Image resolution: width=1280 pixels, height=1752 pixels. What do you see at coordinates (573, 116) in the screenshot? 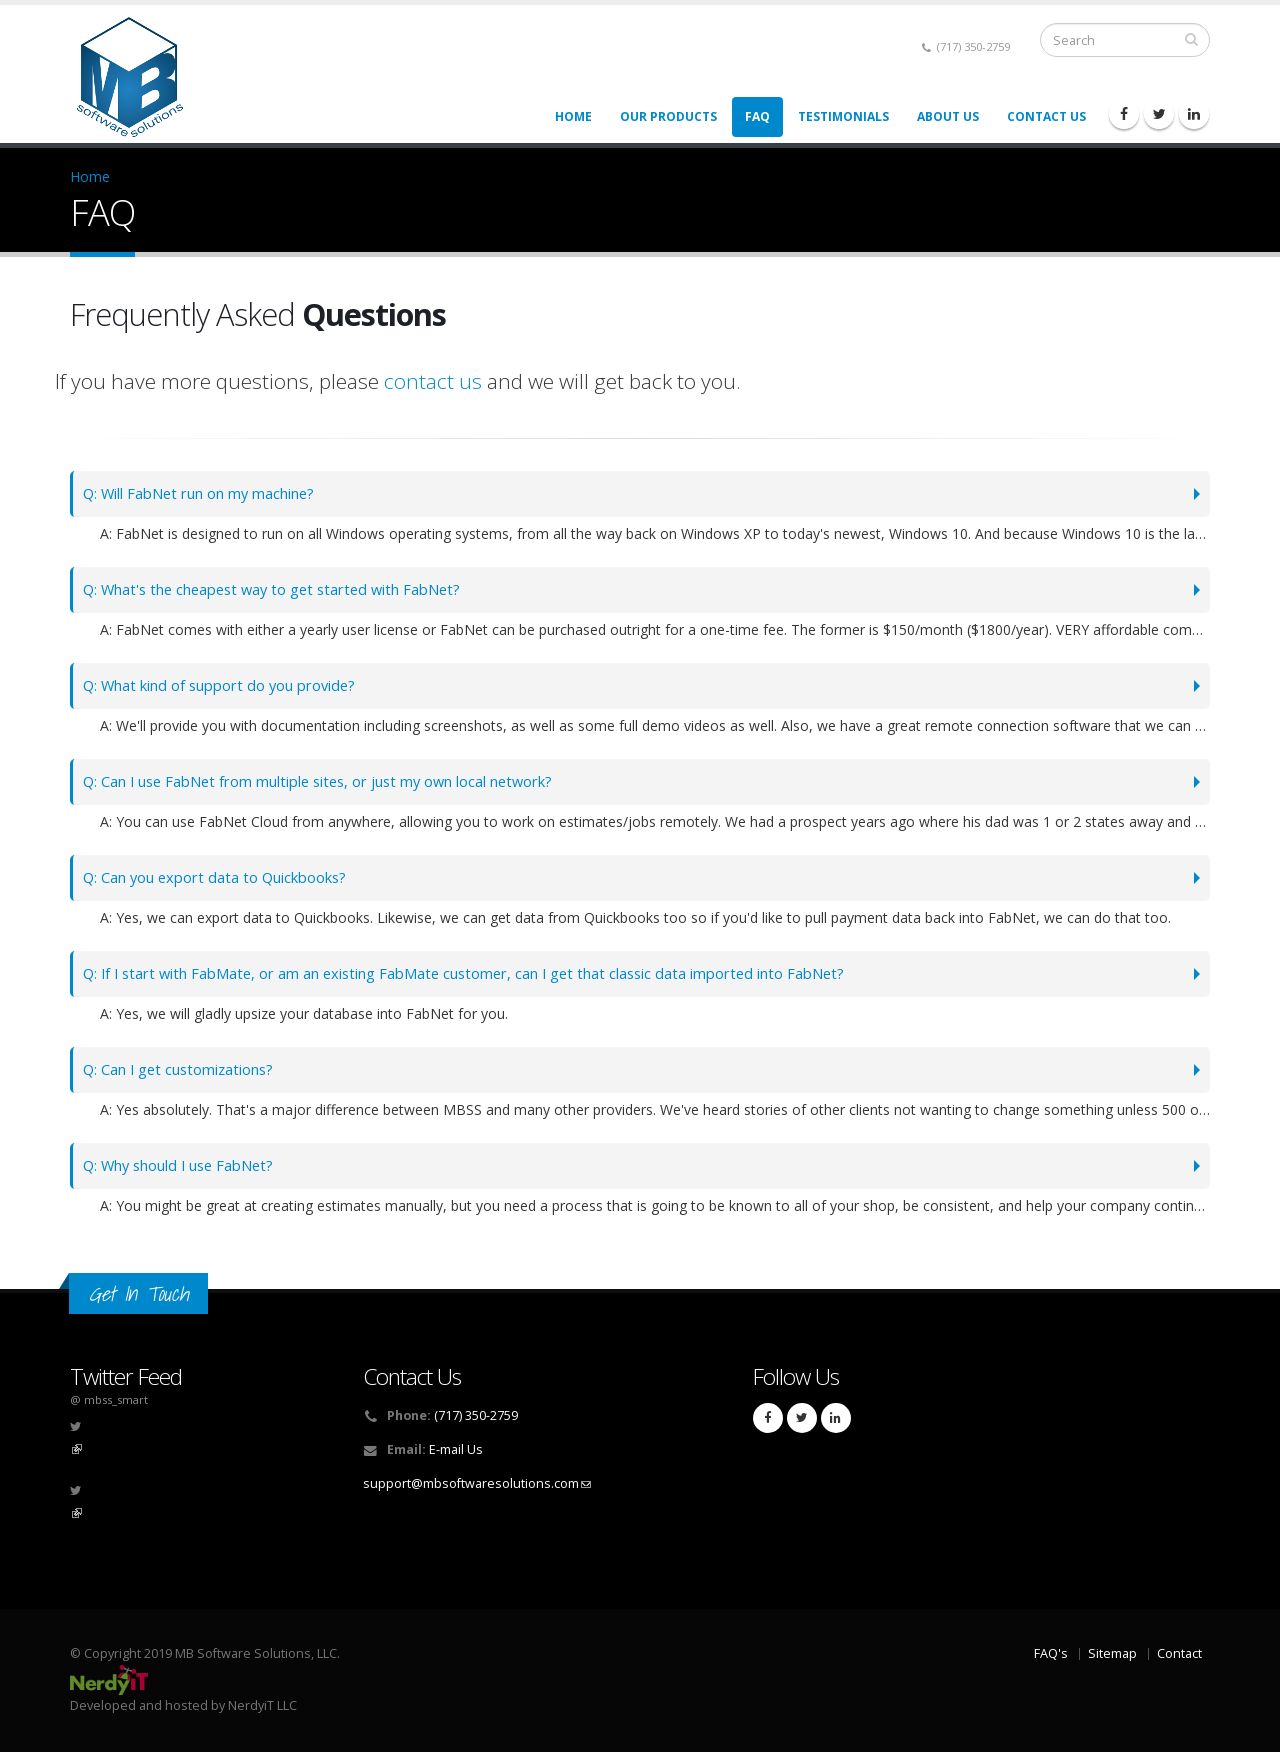
I see `Home` at bounding box center [573, 116].